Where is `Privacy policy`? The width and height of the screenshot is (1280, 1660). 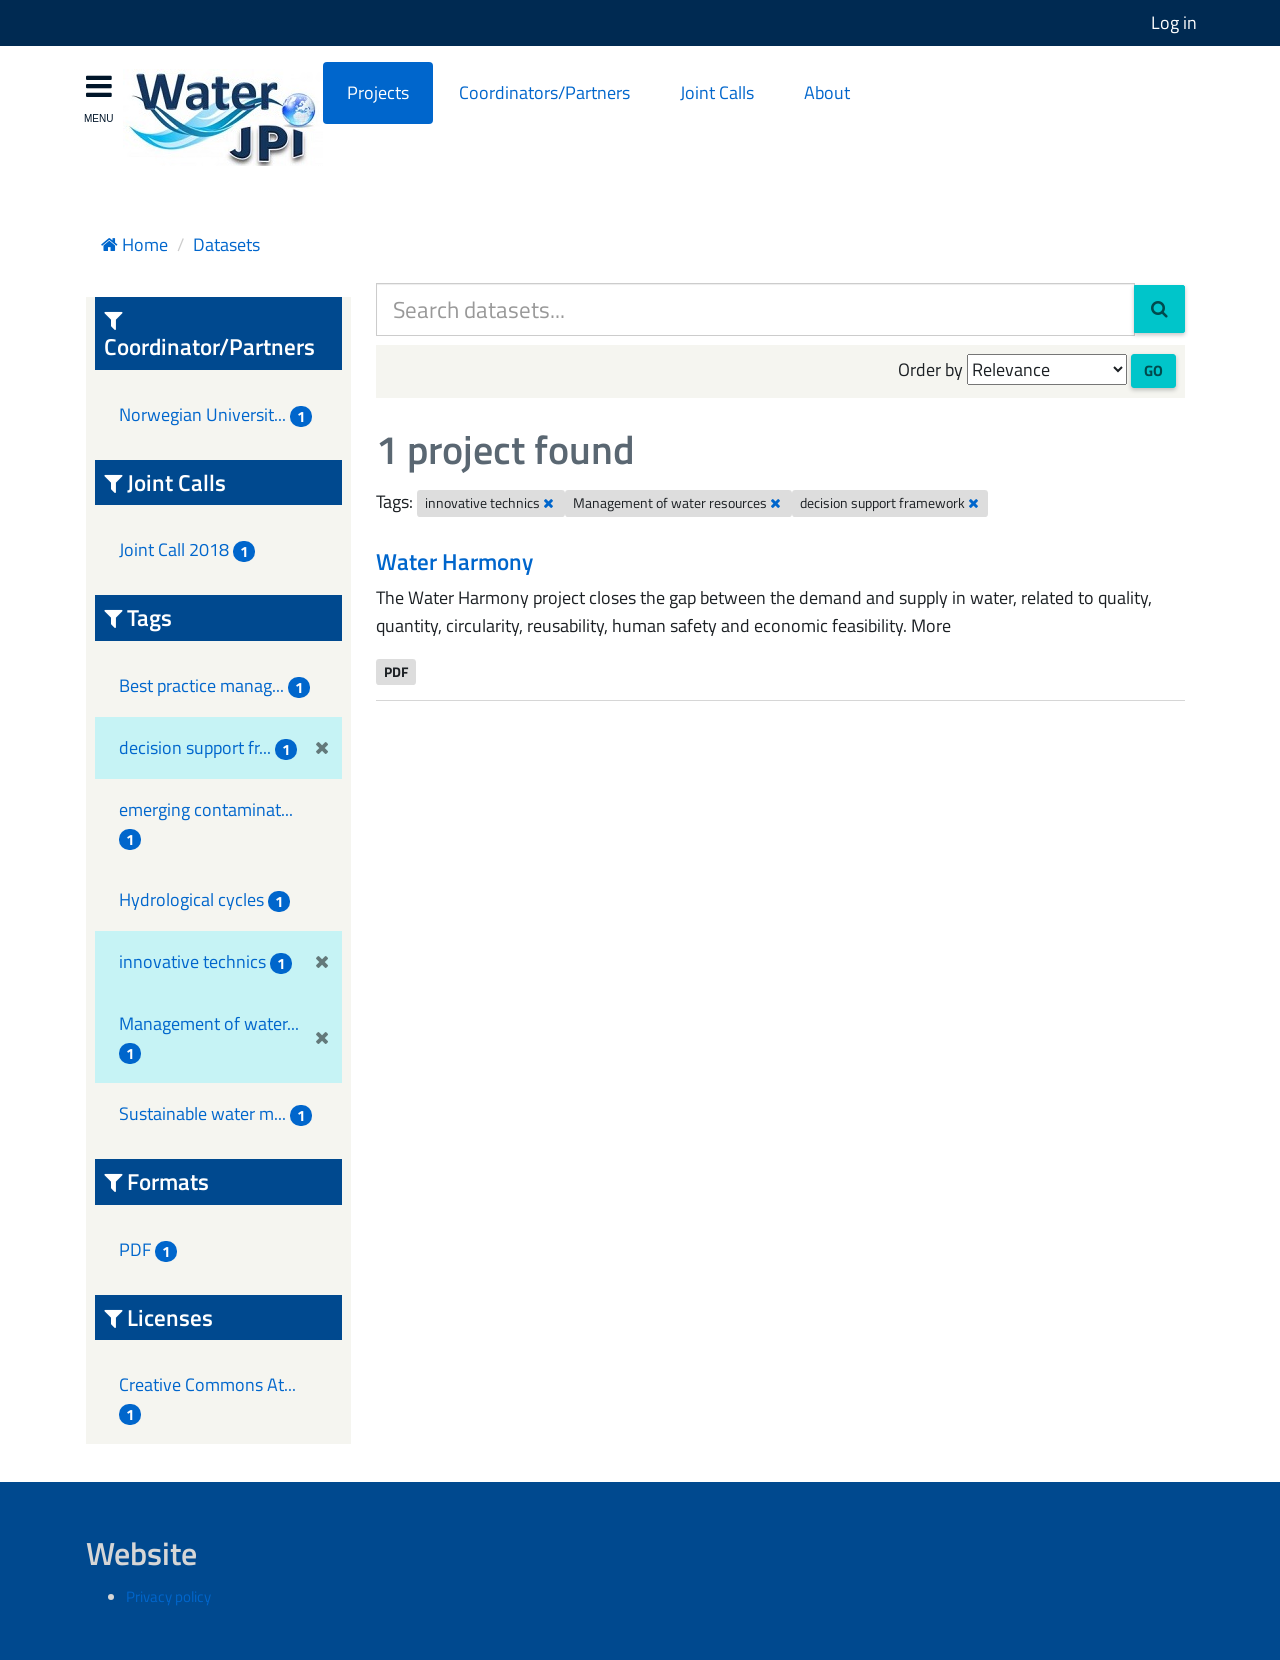
Privacy policy is located at coordinates (168, 1596).